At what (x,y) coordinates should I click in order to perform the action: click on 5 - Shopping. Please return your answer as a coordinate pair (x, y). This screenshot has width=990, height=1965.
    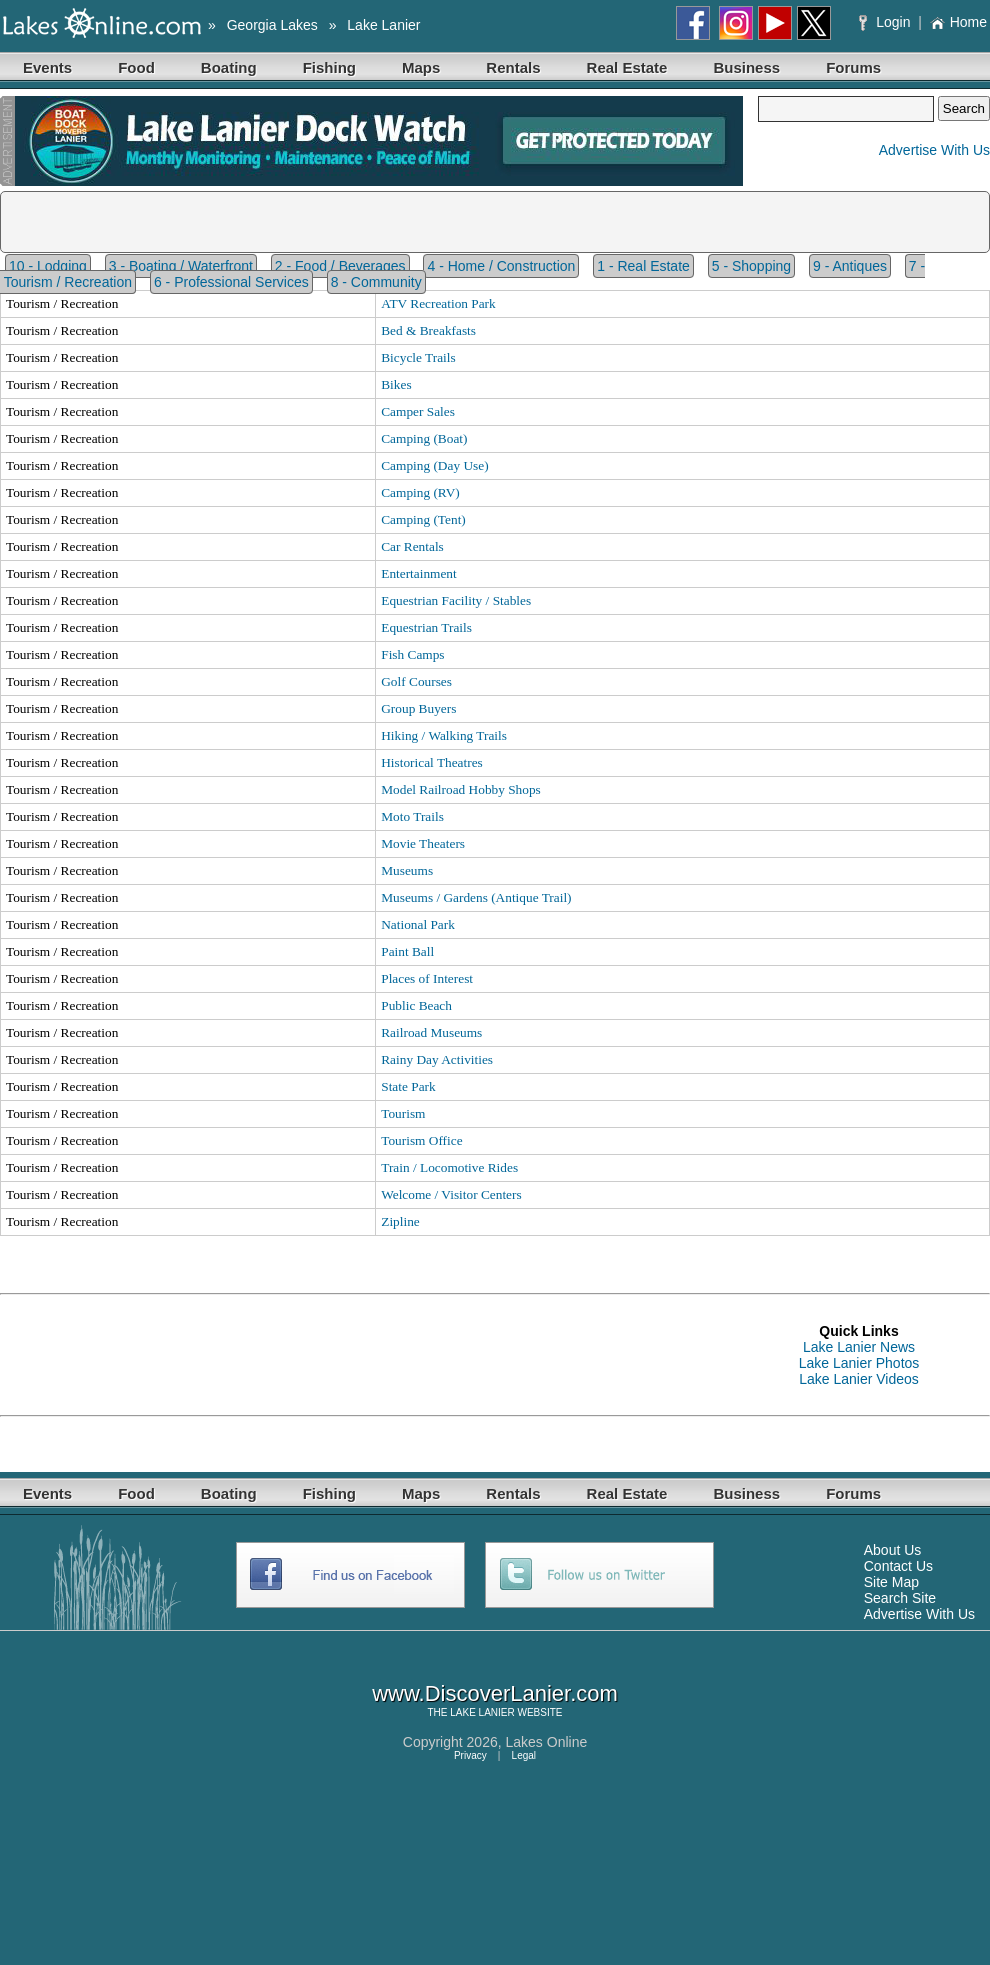
    Looking at the image, I should click on (751, 266).